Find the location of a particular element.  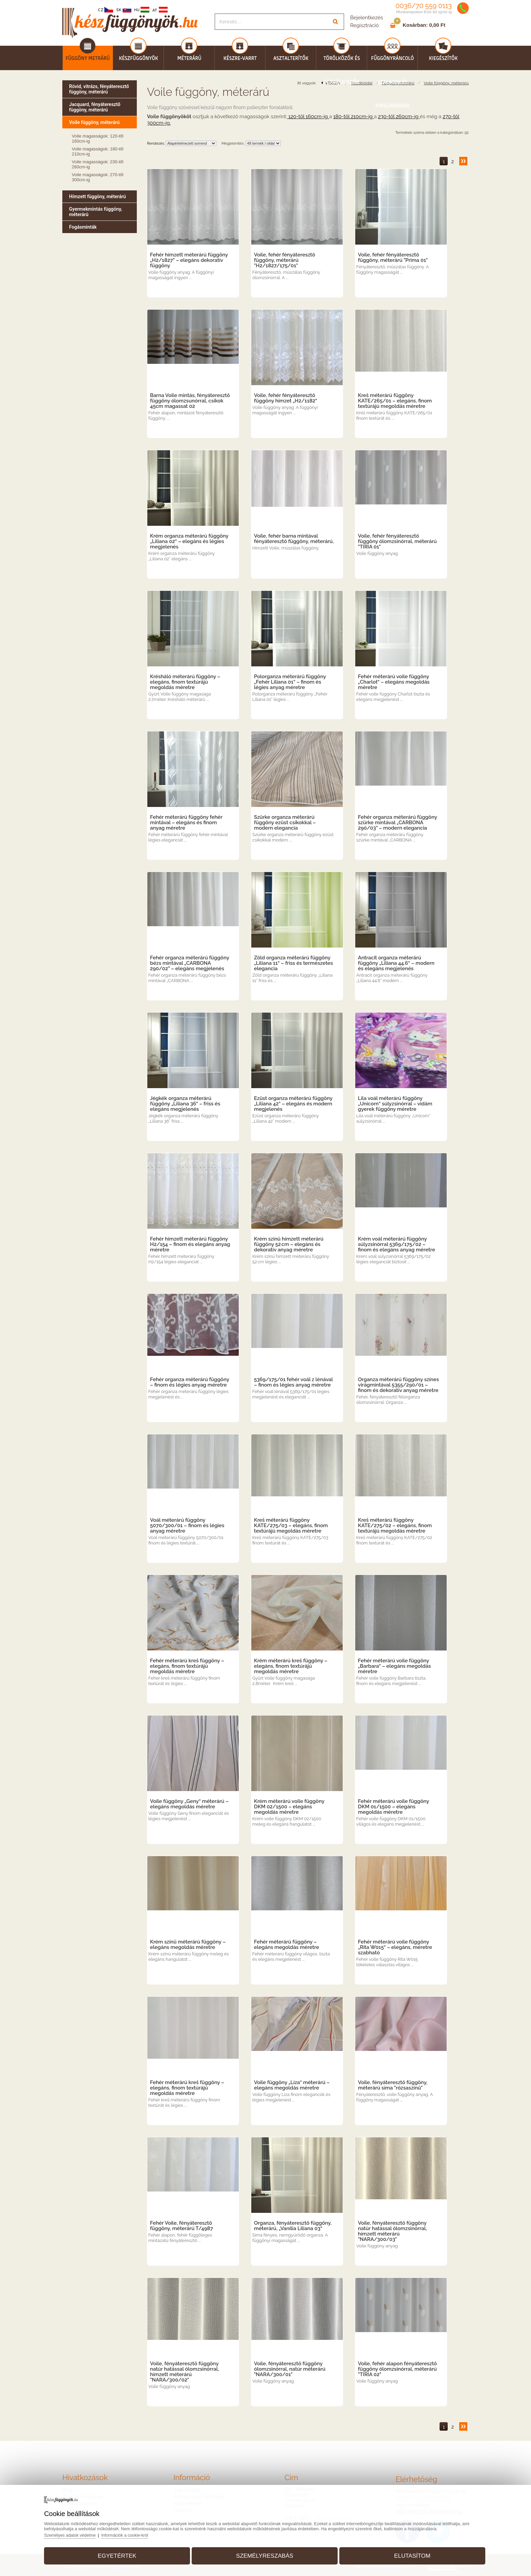

Fehér méterárú voile függöny DKM 01/1500 – elegáns megoldás méretre is located at coordinates (393, 1807).